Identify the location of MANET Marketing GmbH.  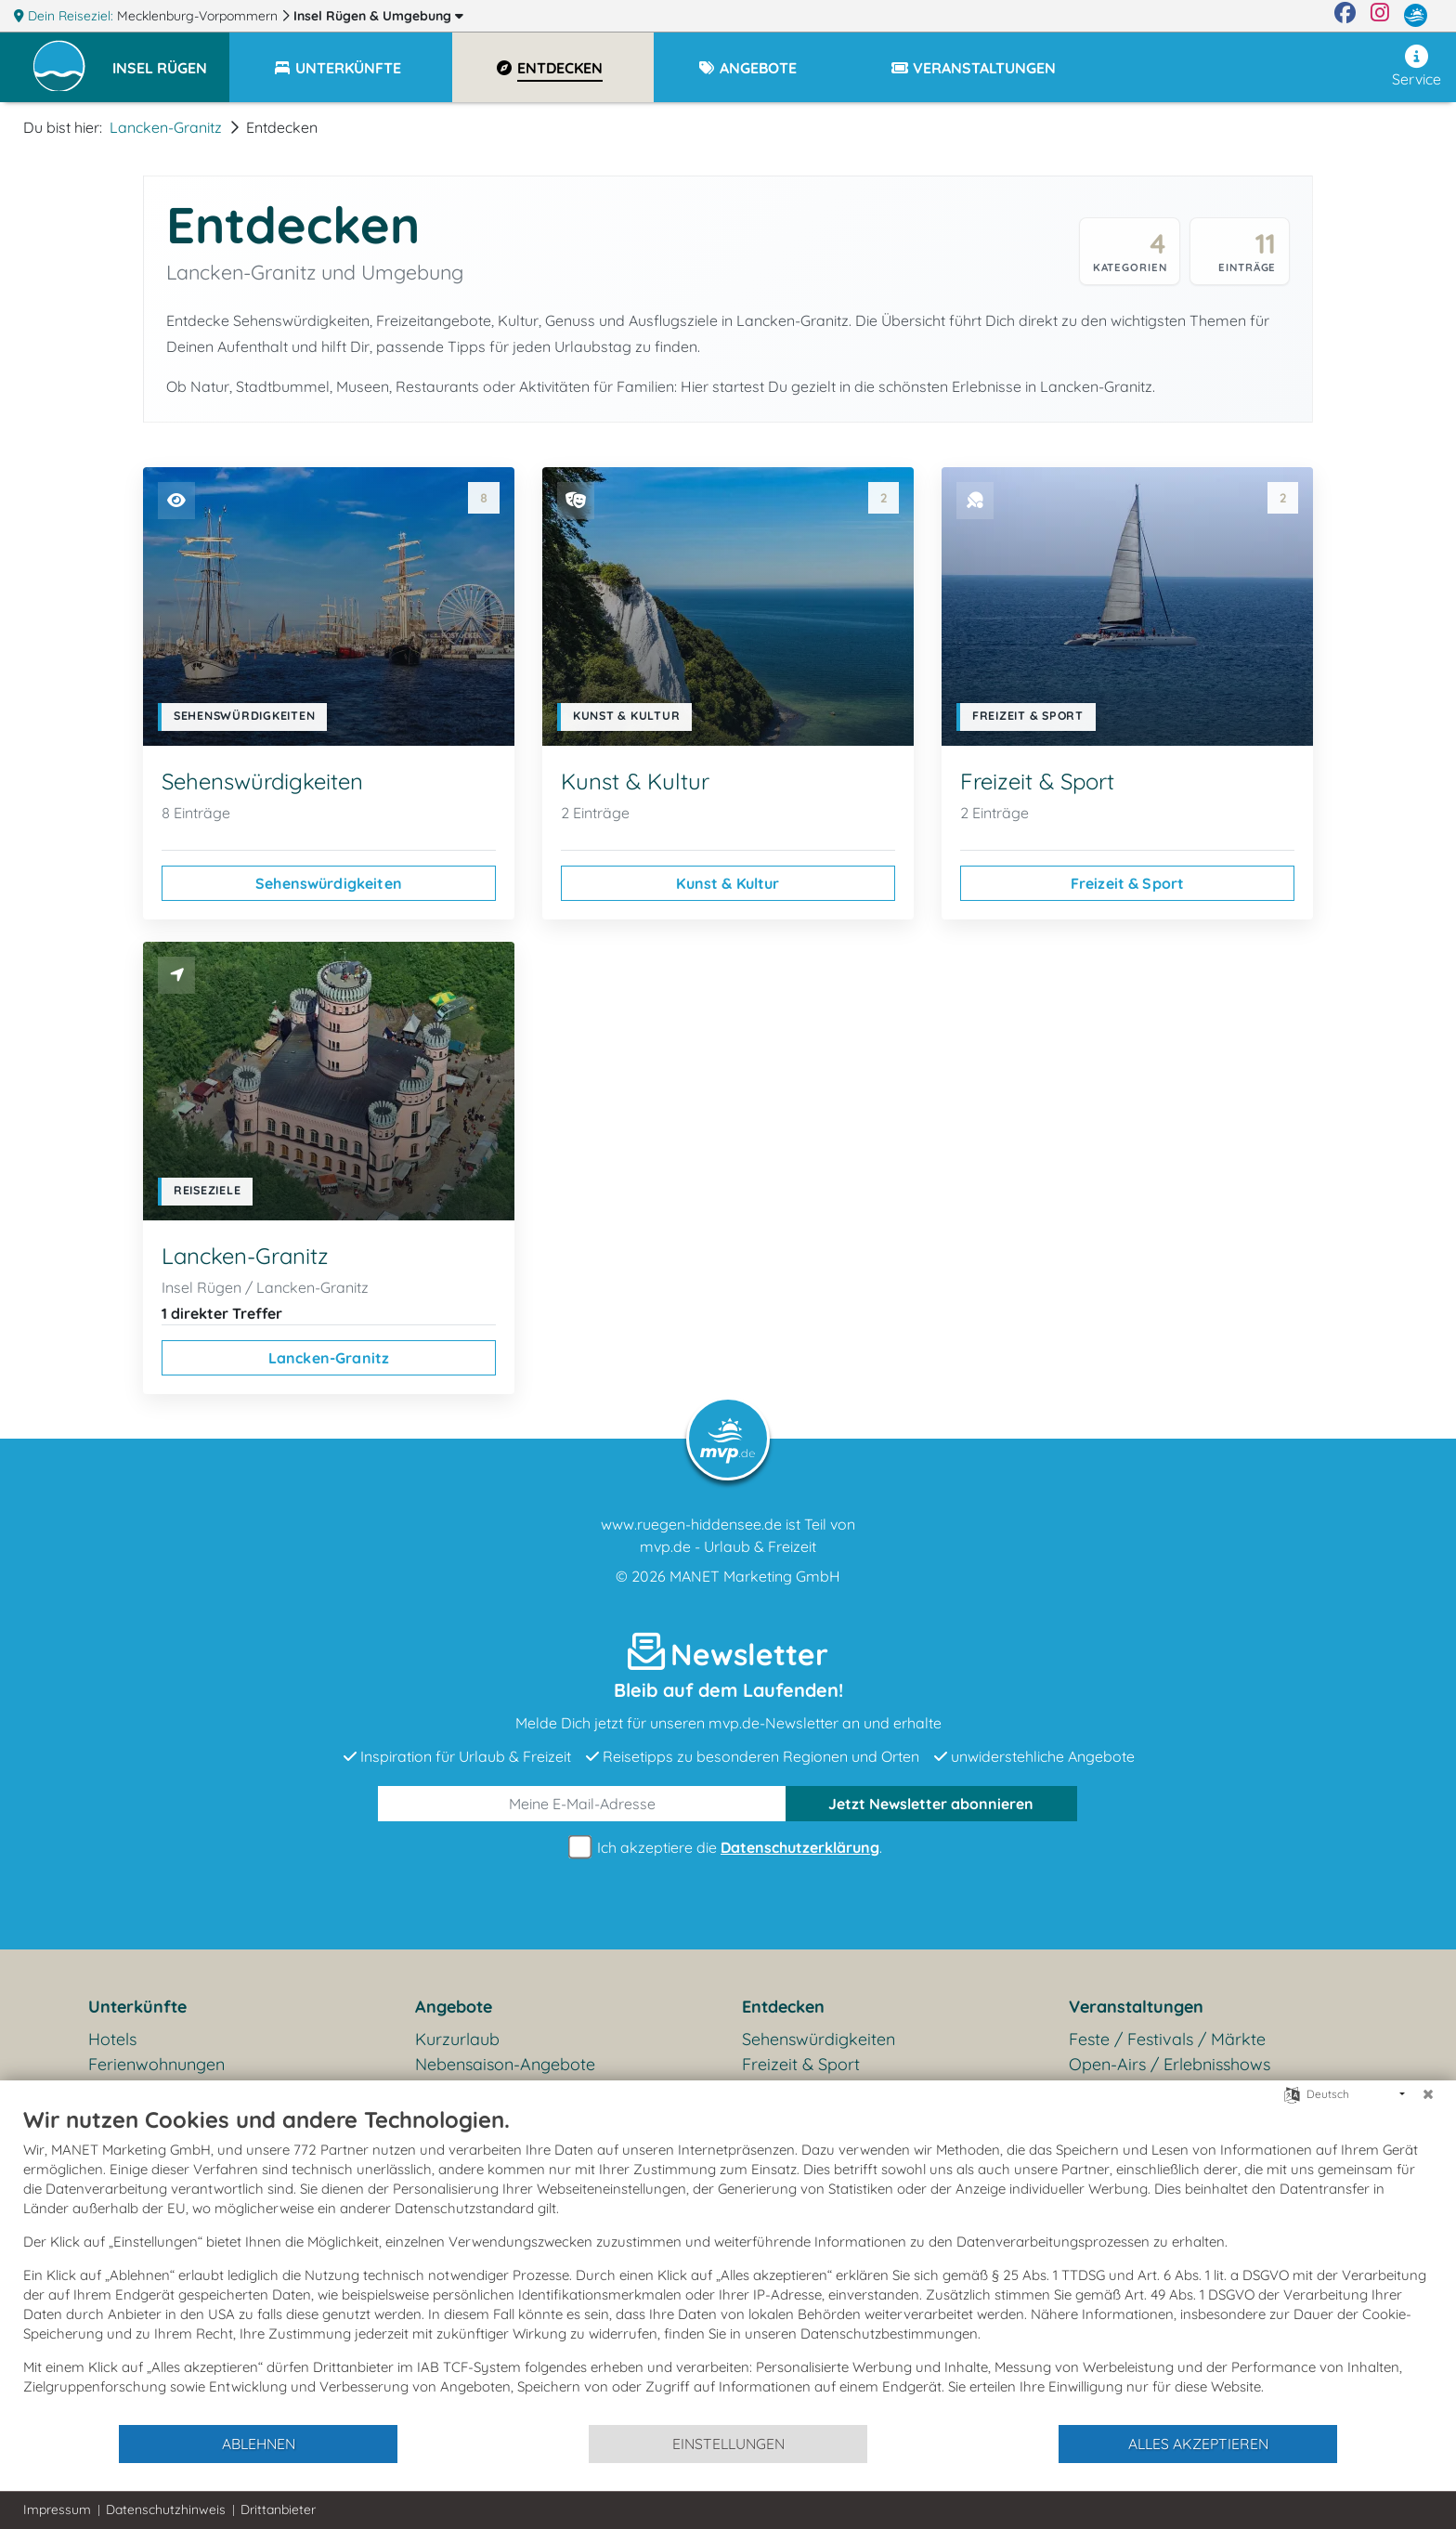
(755, 1576).